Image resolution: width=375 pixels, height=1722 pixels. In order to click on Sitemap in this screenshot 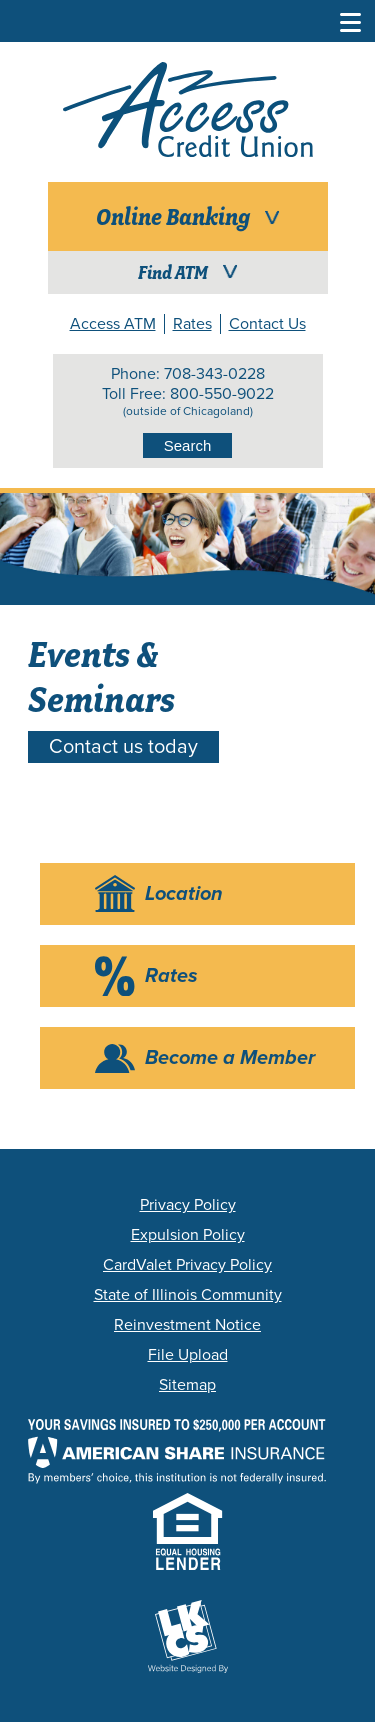, I will do `click(187, 1385)`.